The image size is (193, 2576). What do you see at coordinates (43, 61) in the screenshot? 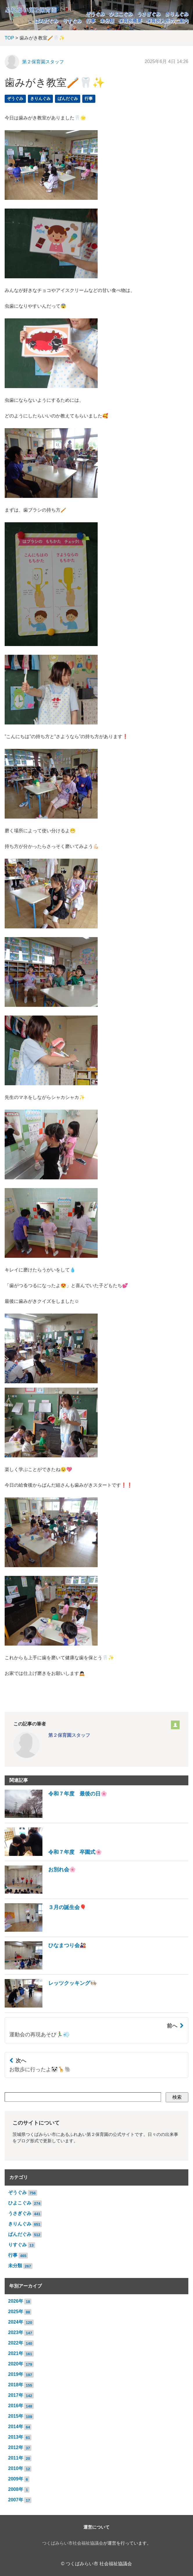
I see `第２保育園スタッフ` at bounding box center [43, 61].